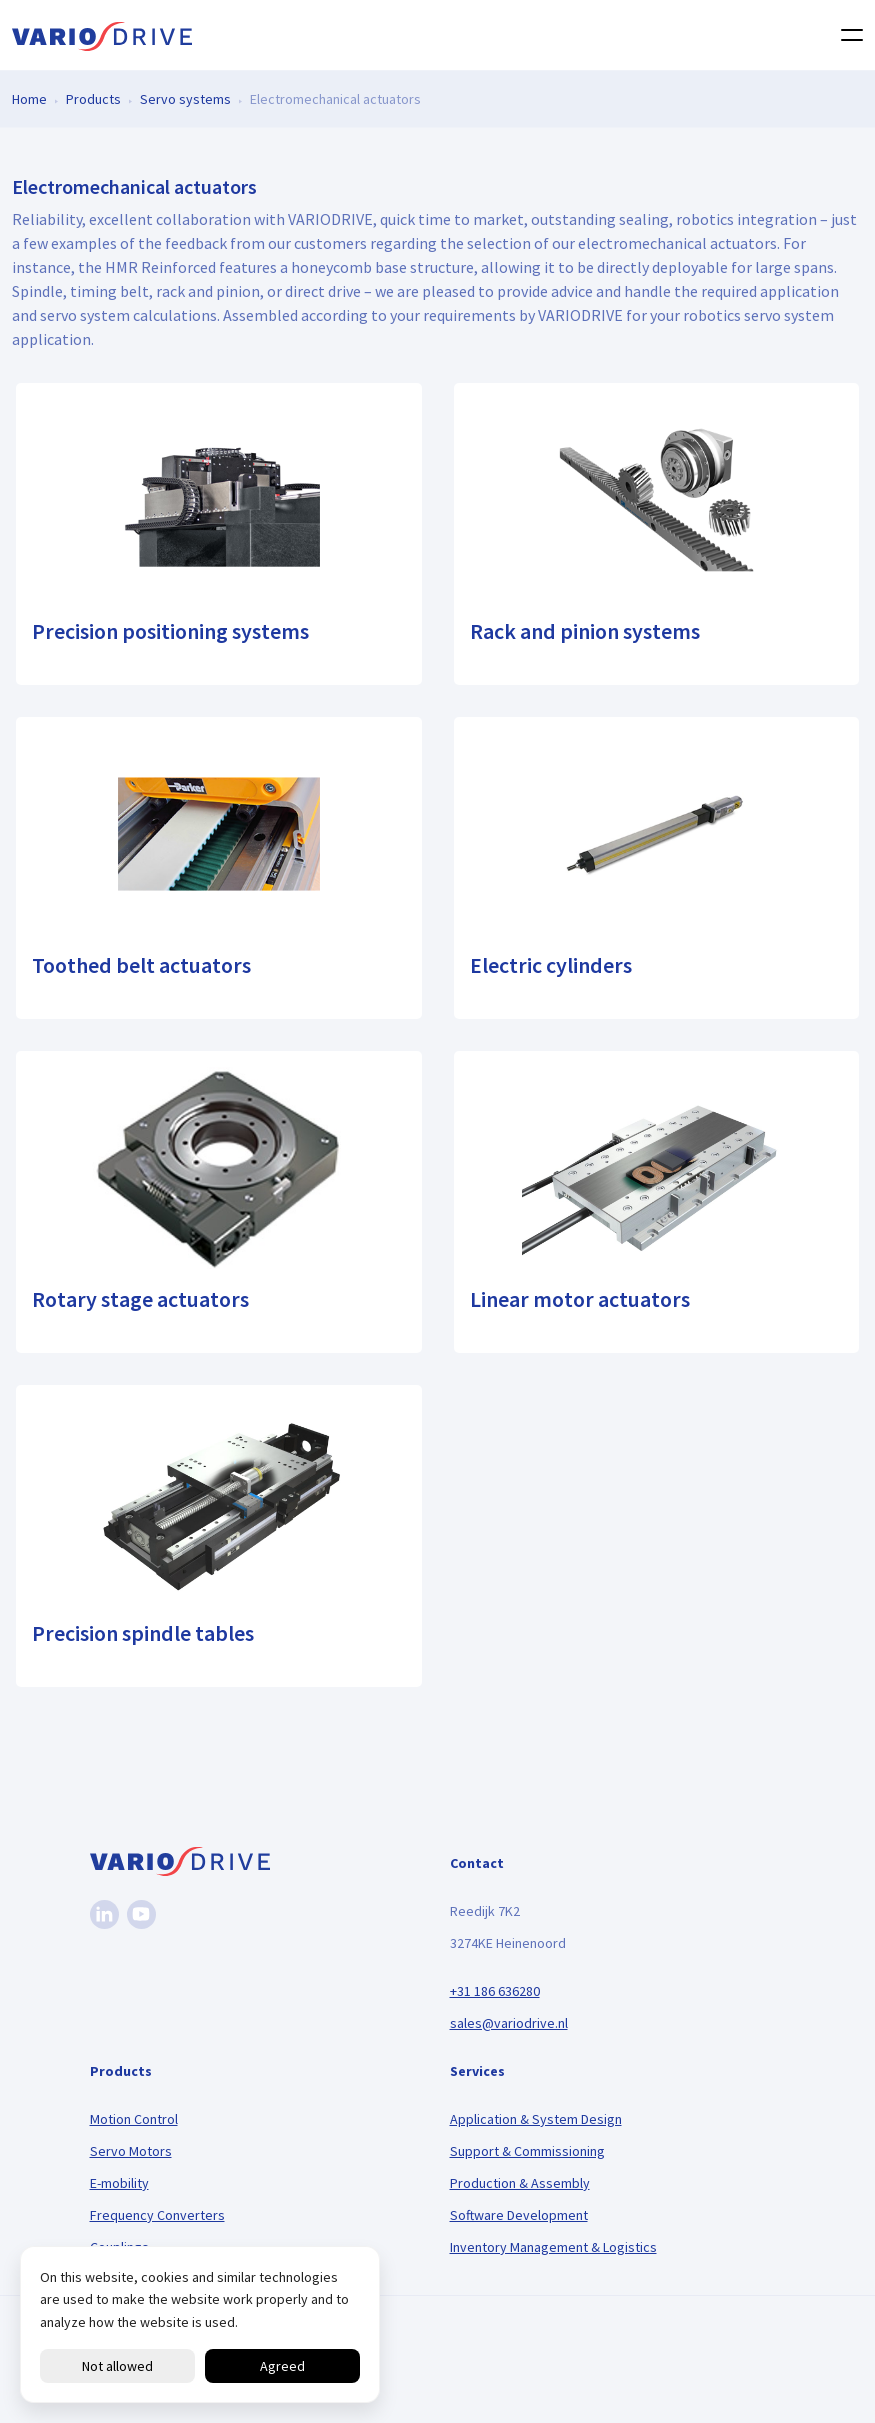 This screenshot has width=875, height=2423. Describe the element at coordinates (520, 2183) in the screenshot. I see `Production & Assembly` at that location.